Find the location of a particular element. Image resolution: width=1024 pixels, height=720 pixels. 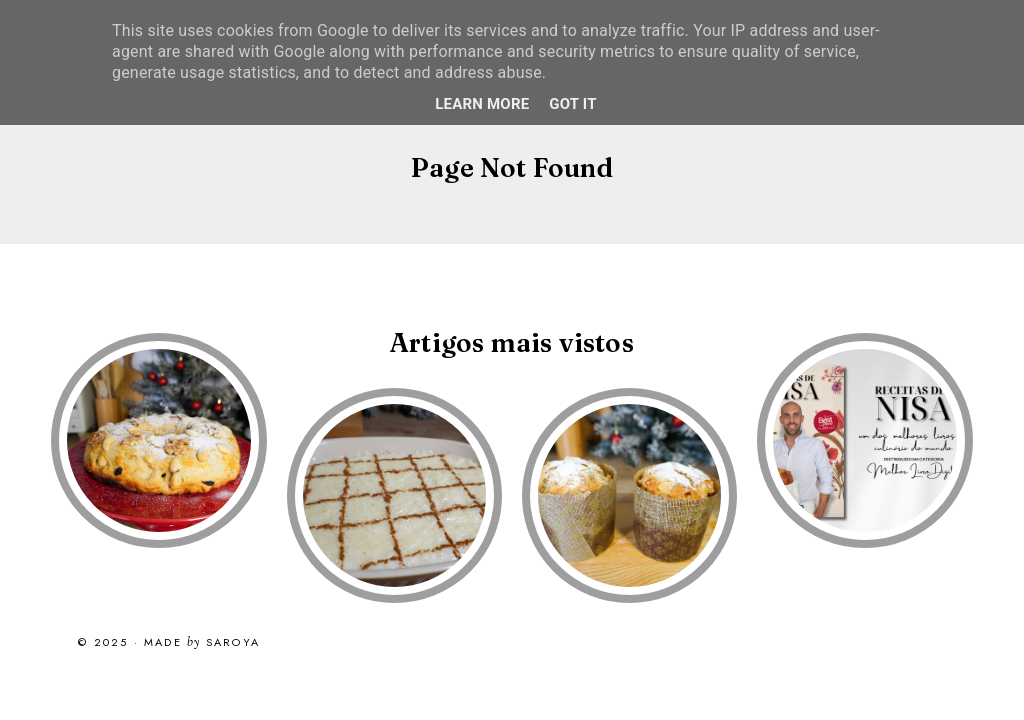

Learn More is located at coordinates (482, 104).